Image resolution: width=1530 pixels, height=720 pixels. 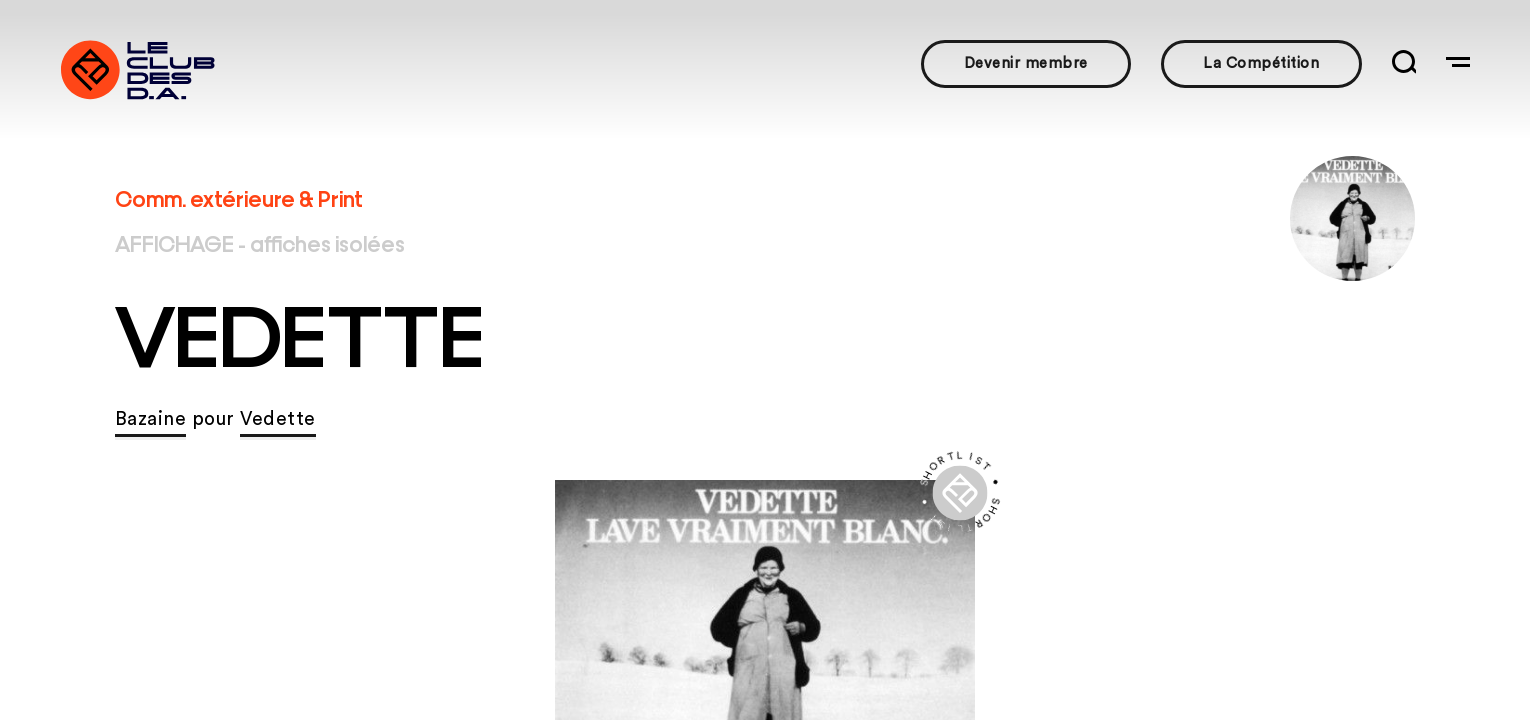 What do you see at coordinates (278, 419) in the screenshot?
I see `Vedette` at bounding box center [278, 419].